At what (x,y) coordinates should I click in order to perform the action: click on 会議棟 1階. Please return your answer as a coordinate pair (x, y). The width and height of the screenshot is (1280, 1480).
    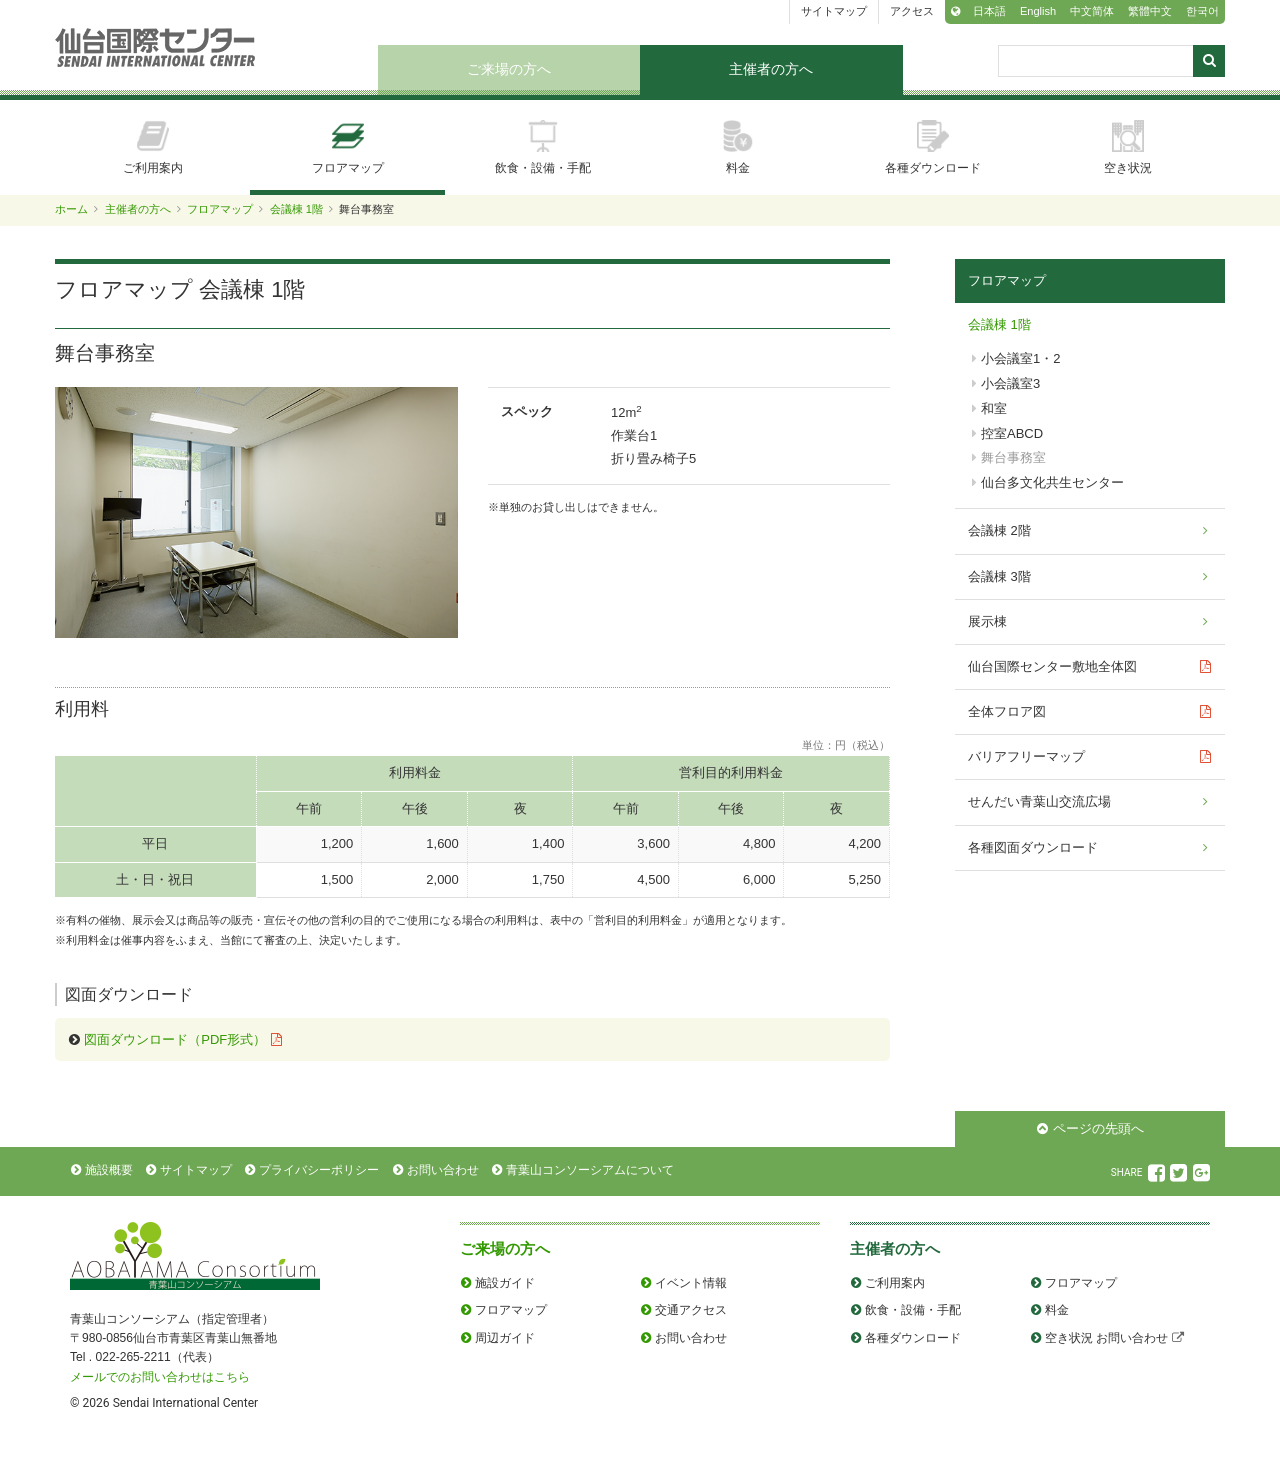
    Looking at the image, I should click on (296, 209).